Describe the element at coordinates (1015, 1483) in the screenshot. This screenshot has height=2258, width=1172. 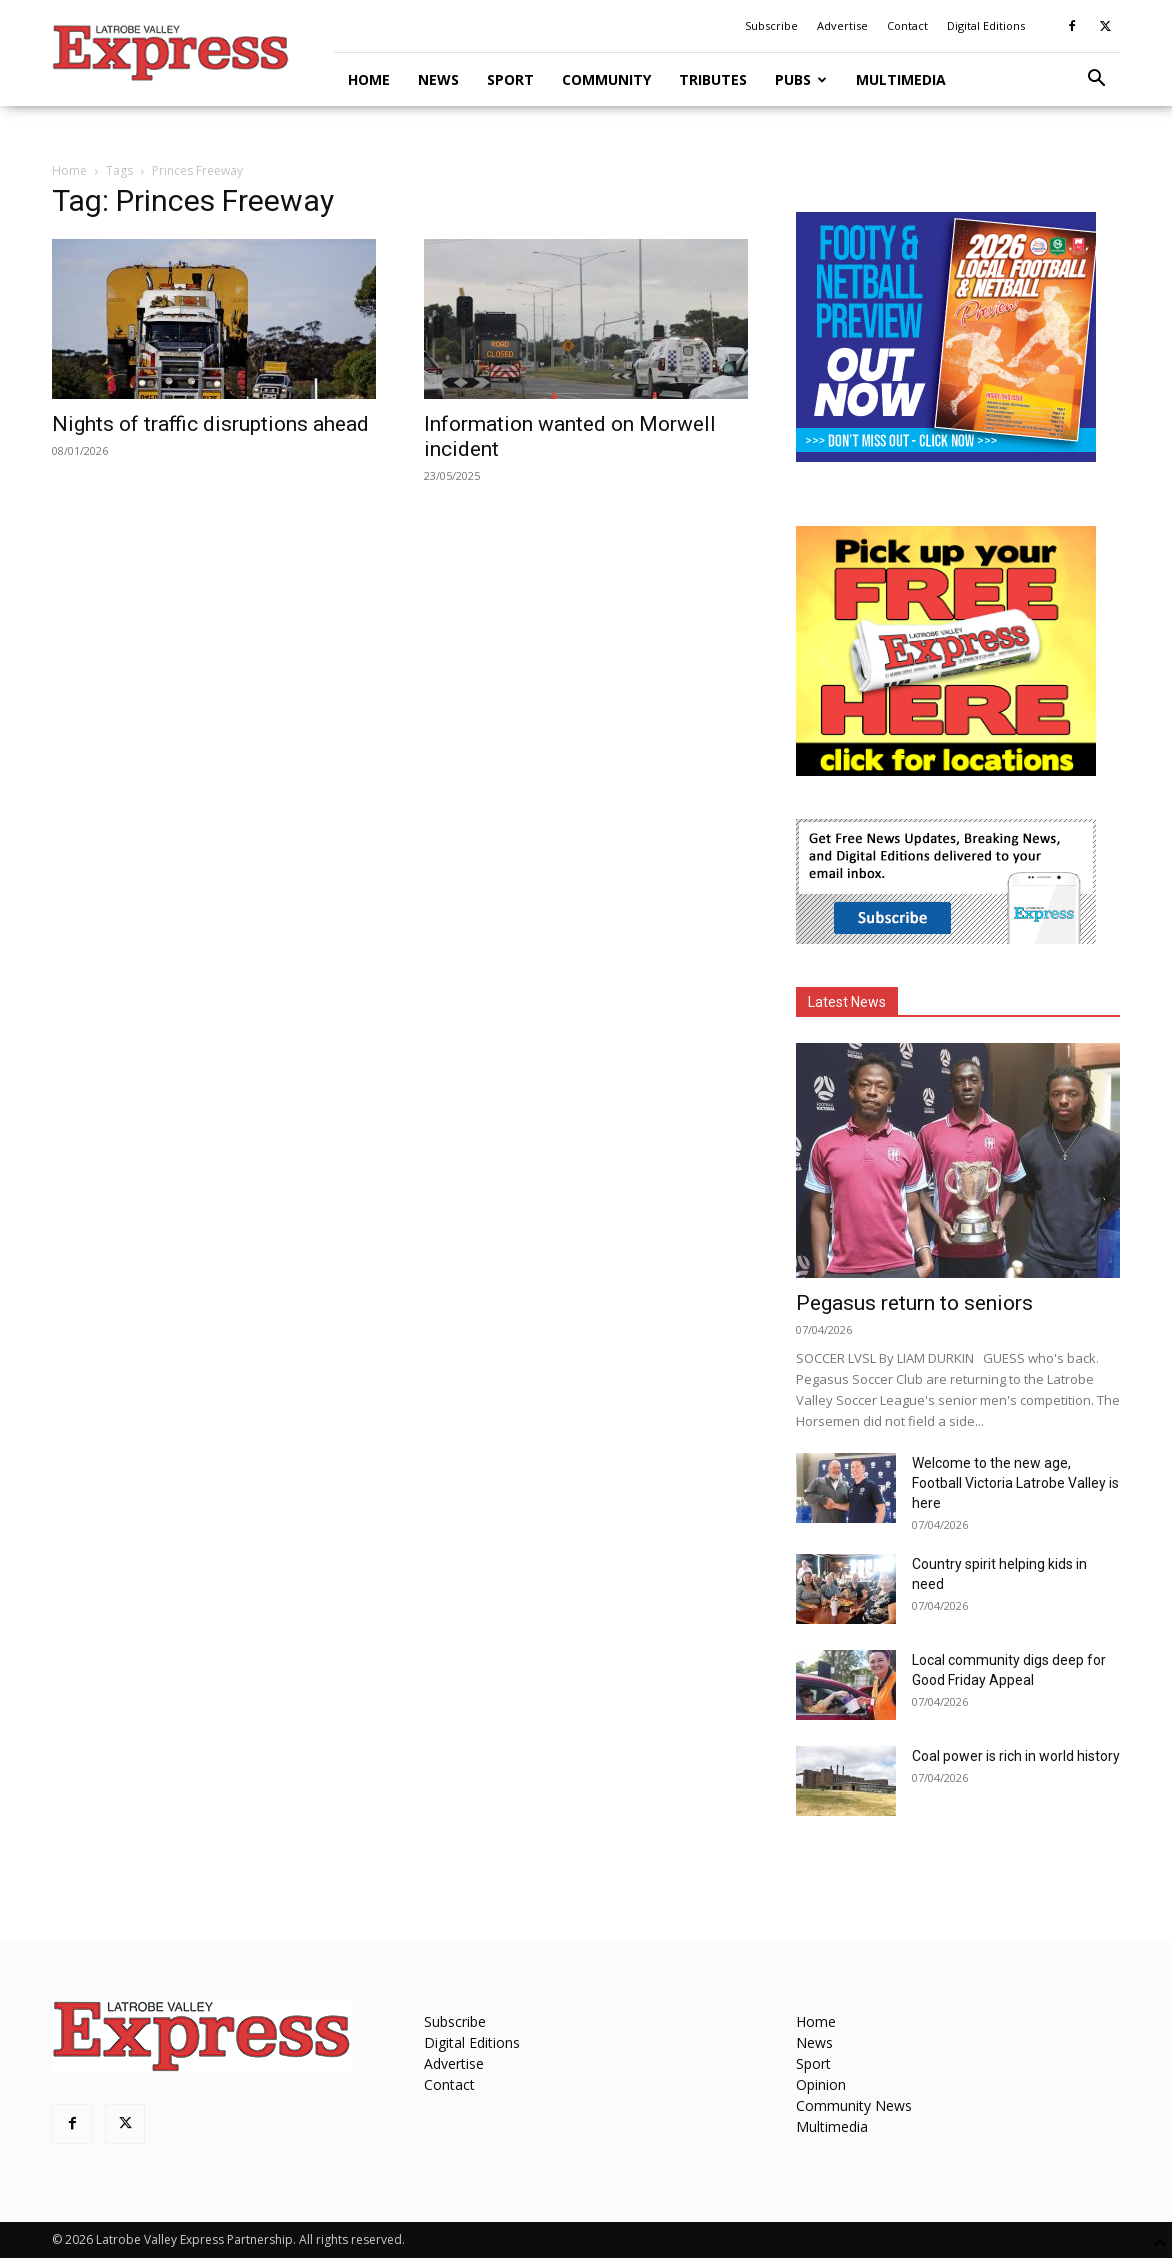
I see `Welcome to the new age, Football Victoria Latrobe Valley is here` at that location.